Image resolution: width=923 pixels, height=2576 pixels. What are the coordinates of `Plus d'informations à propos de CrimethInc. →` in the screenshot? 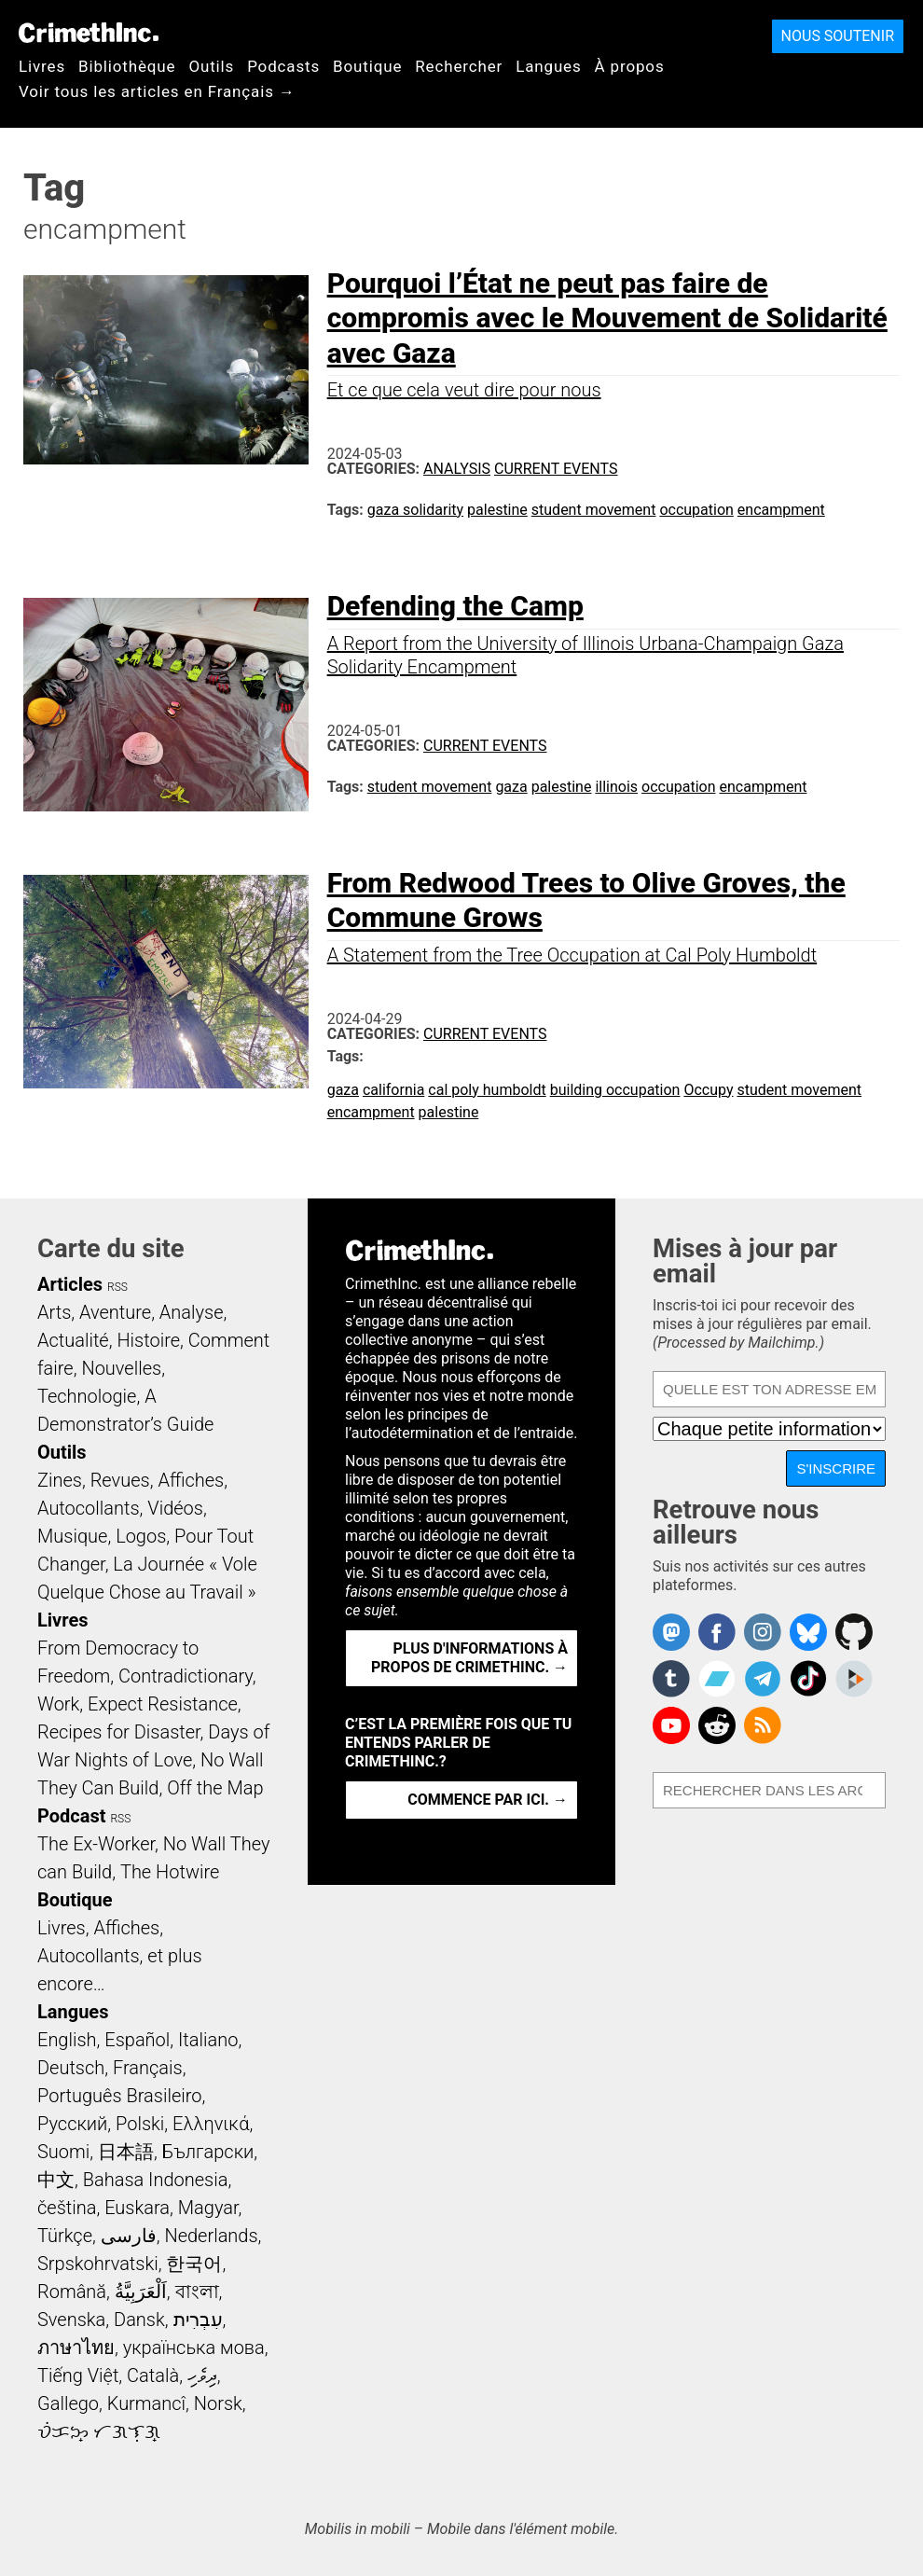 It's located at (469, 1658).